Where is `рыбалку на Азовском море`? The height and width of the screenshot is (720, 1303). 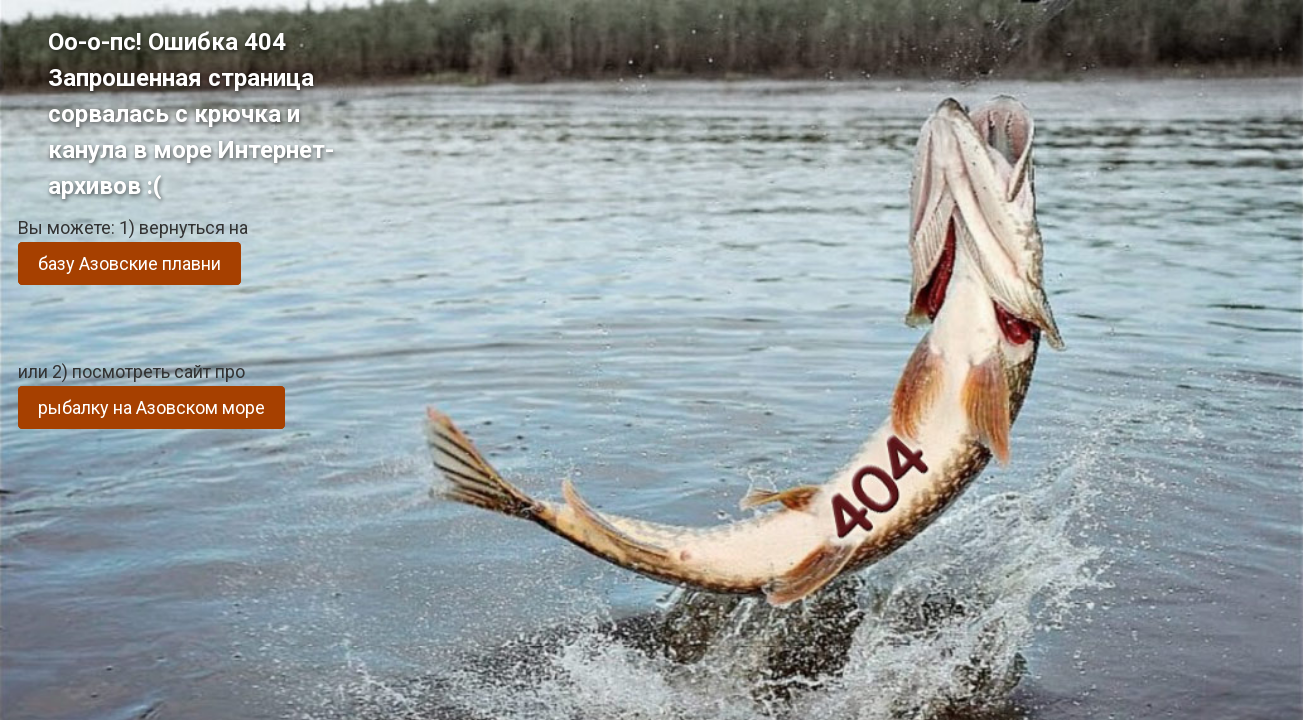
рыбалку на Азовском море is located at coordinates (151, 407).